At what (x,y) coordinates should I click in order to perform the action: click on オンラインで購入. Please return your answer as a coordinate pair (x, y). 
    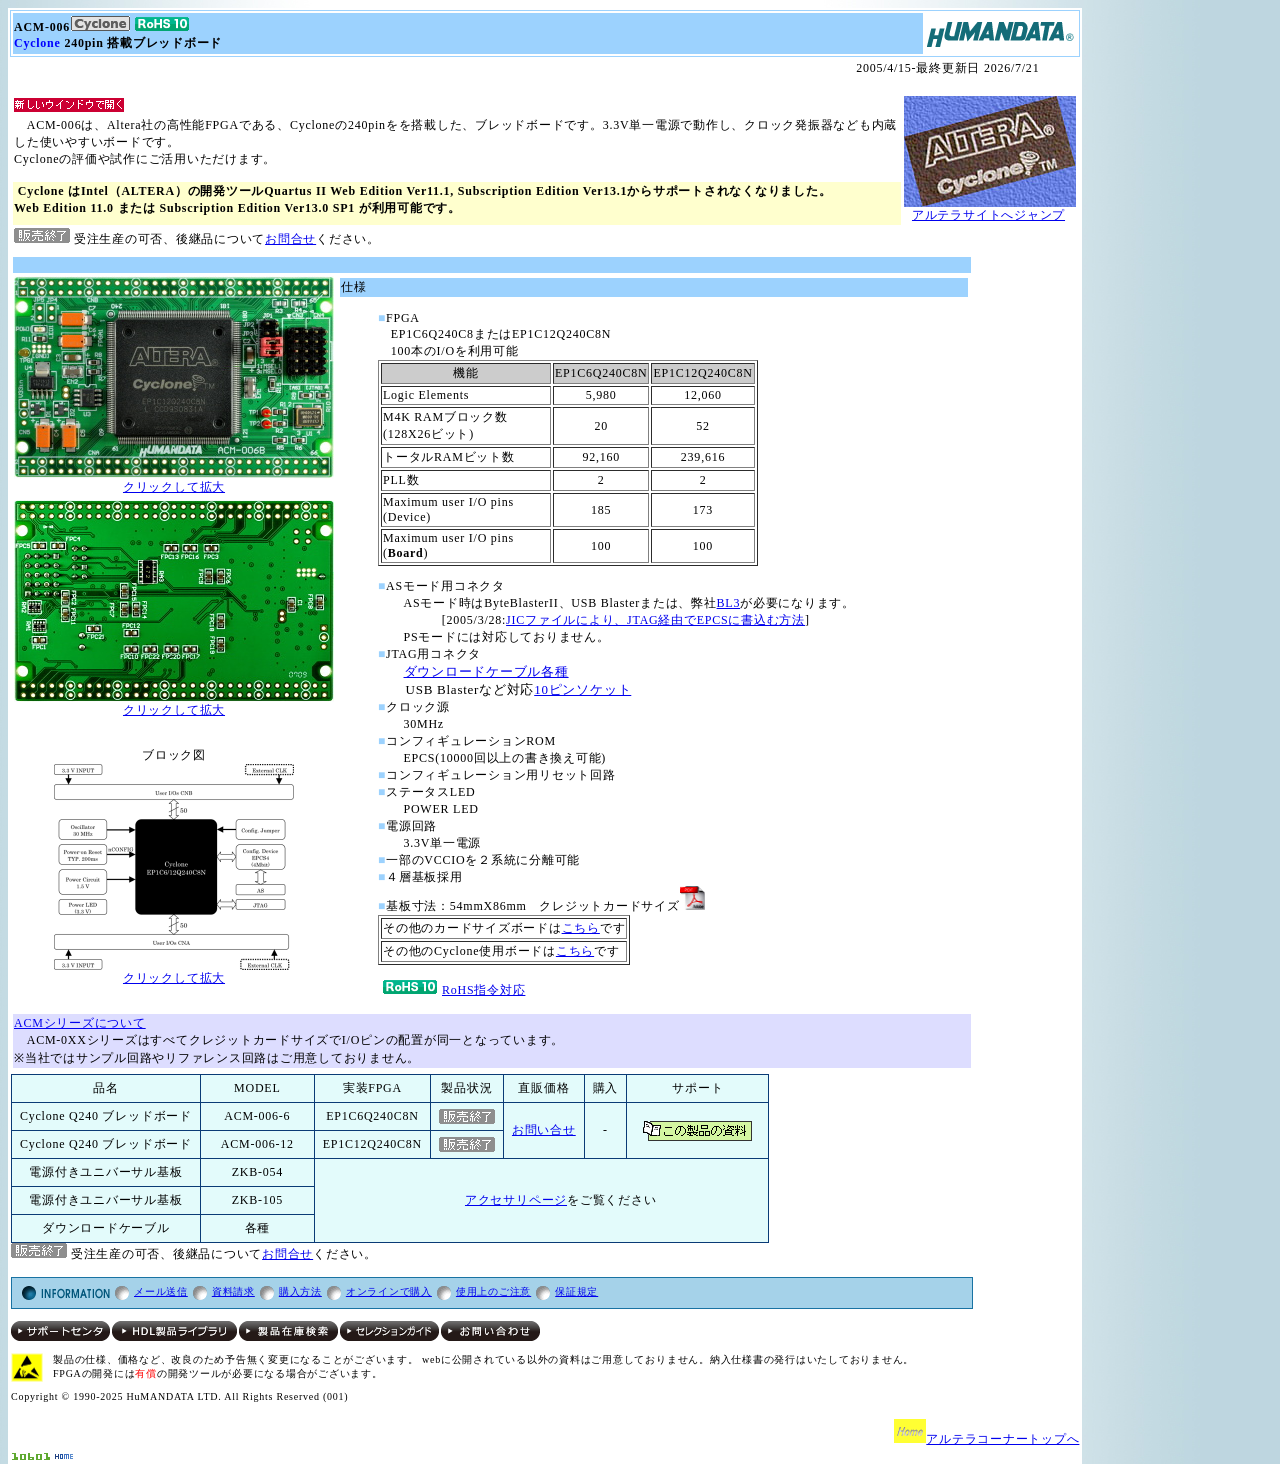
    Looking at the image, I should click on (389, 1291).